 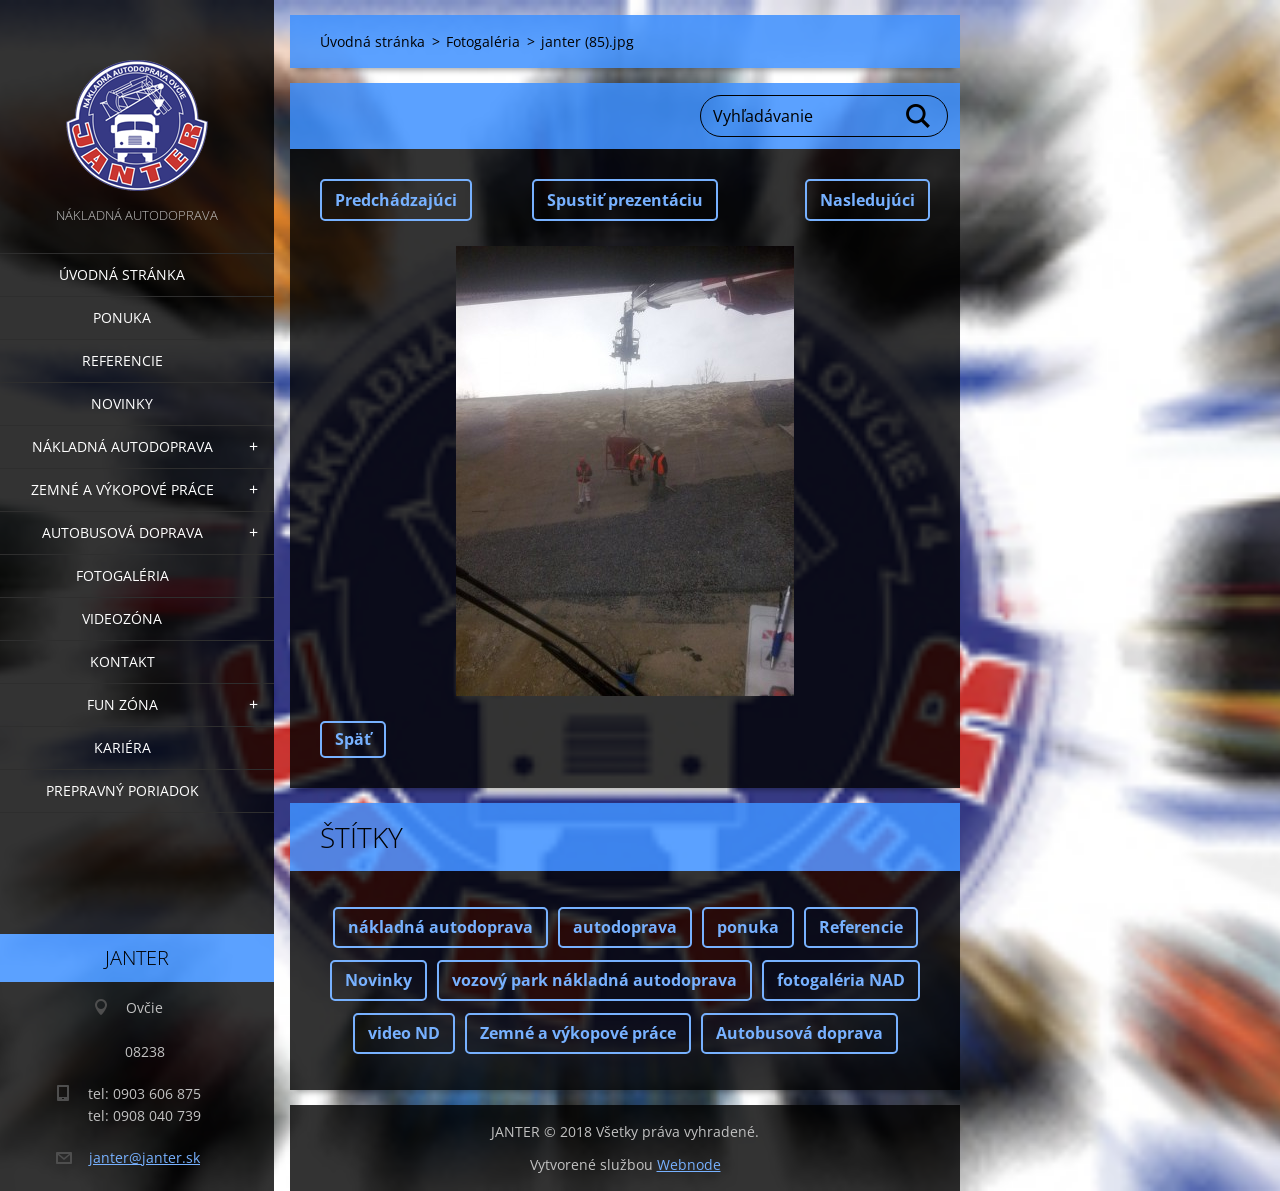 What do you see at coordinates (122, 704) in the screenshot?
I see `FUN zóna` at bounding box center [122, 704].